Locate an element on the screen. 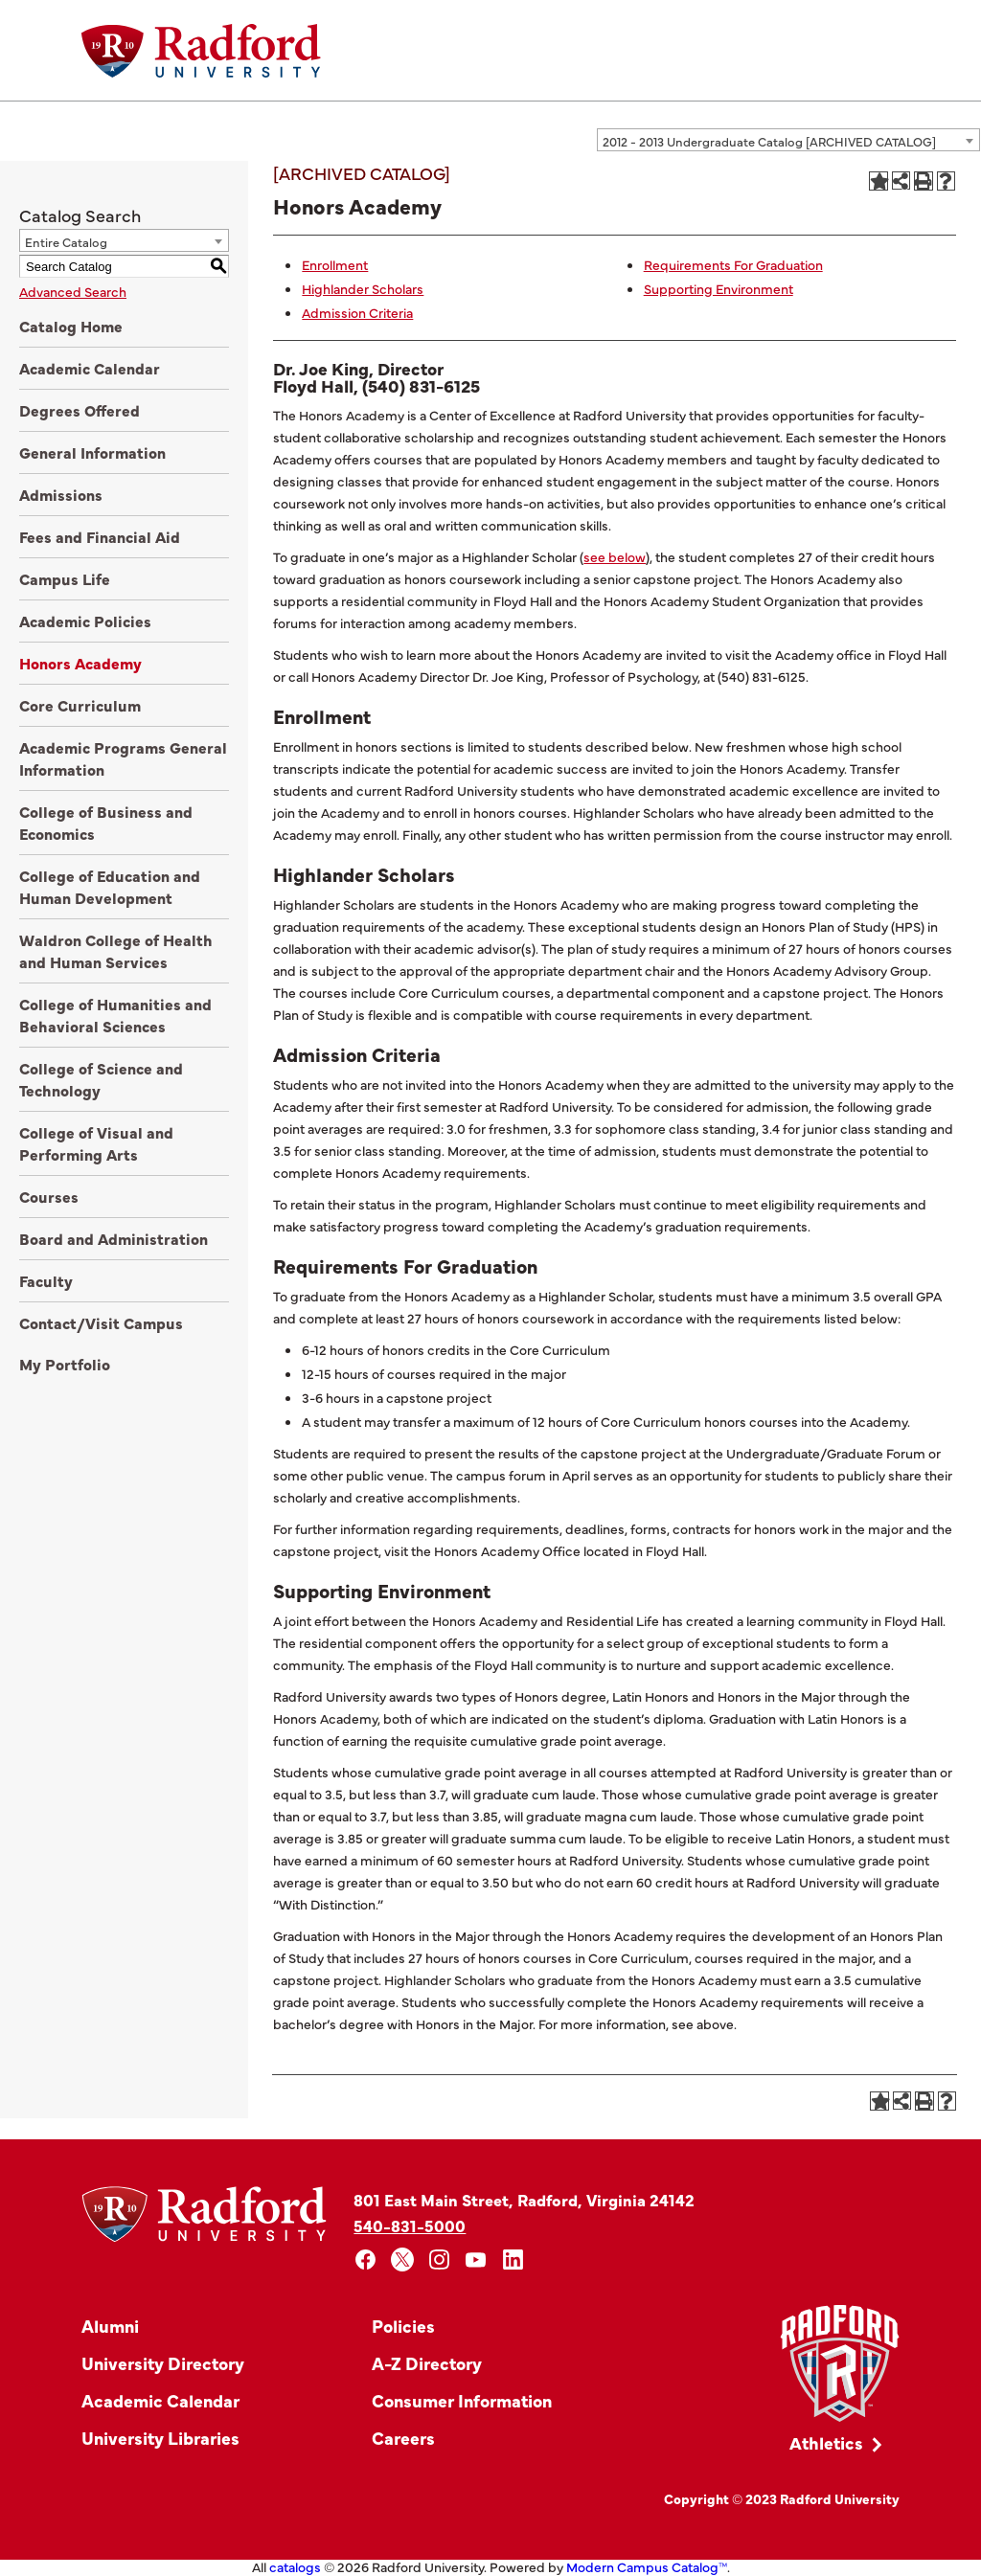 The height and width of the screenshot is (2576, 981). Requirements For Graduation is located at coordinates (733, 264).